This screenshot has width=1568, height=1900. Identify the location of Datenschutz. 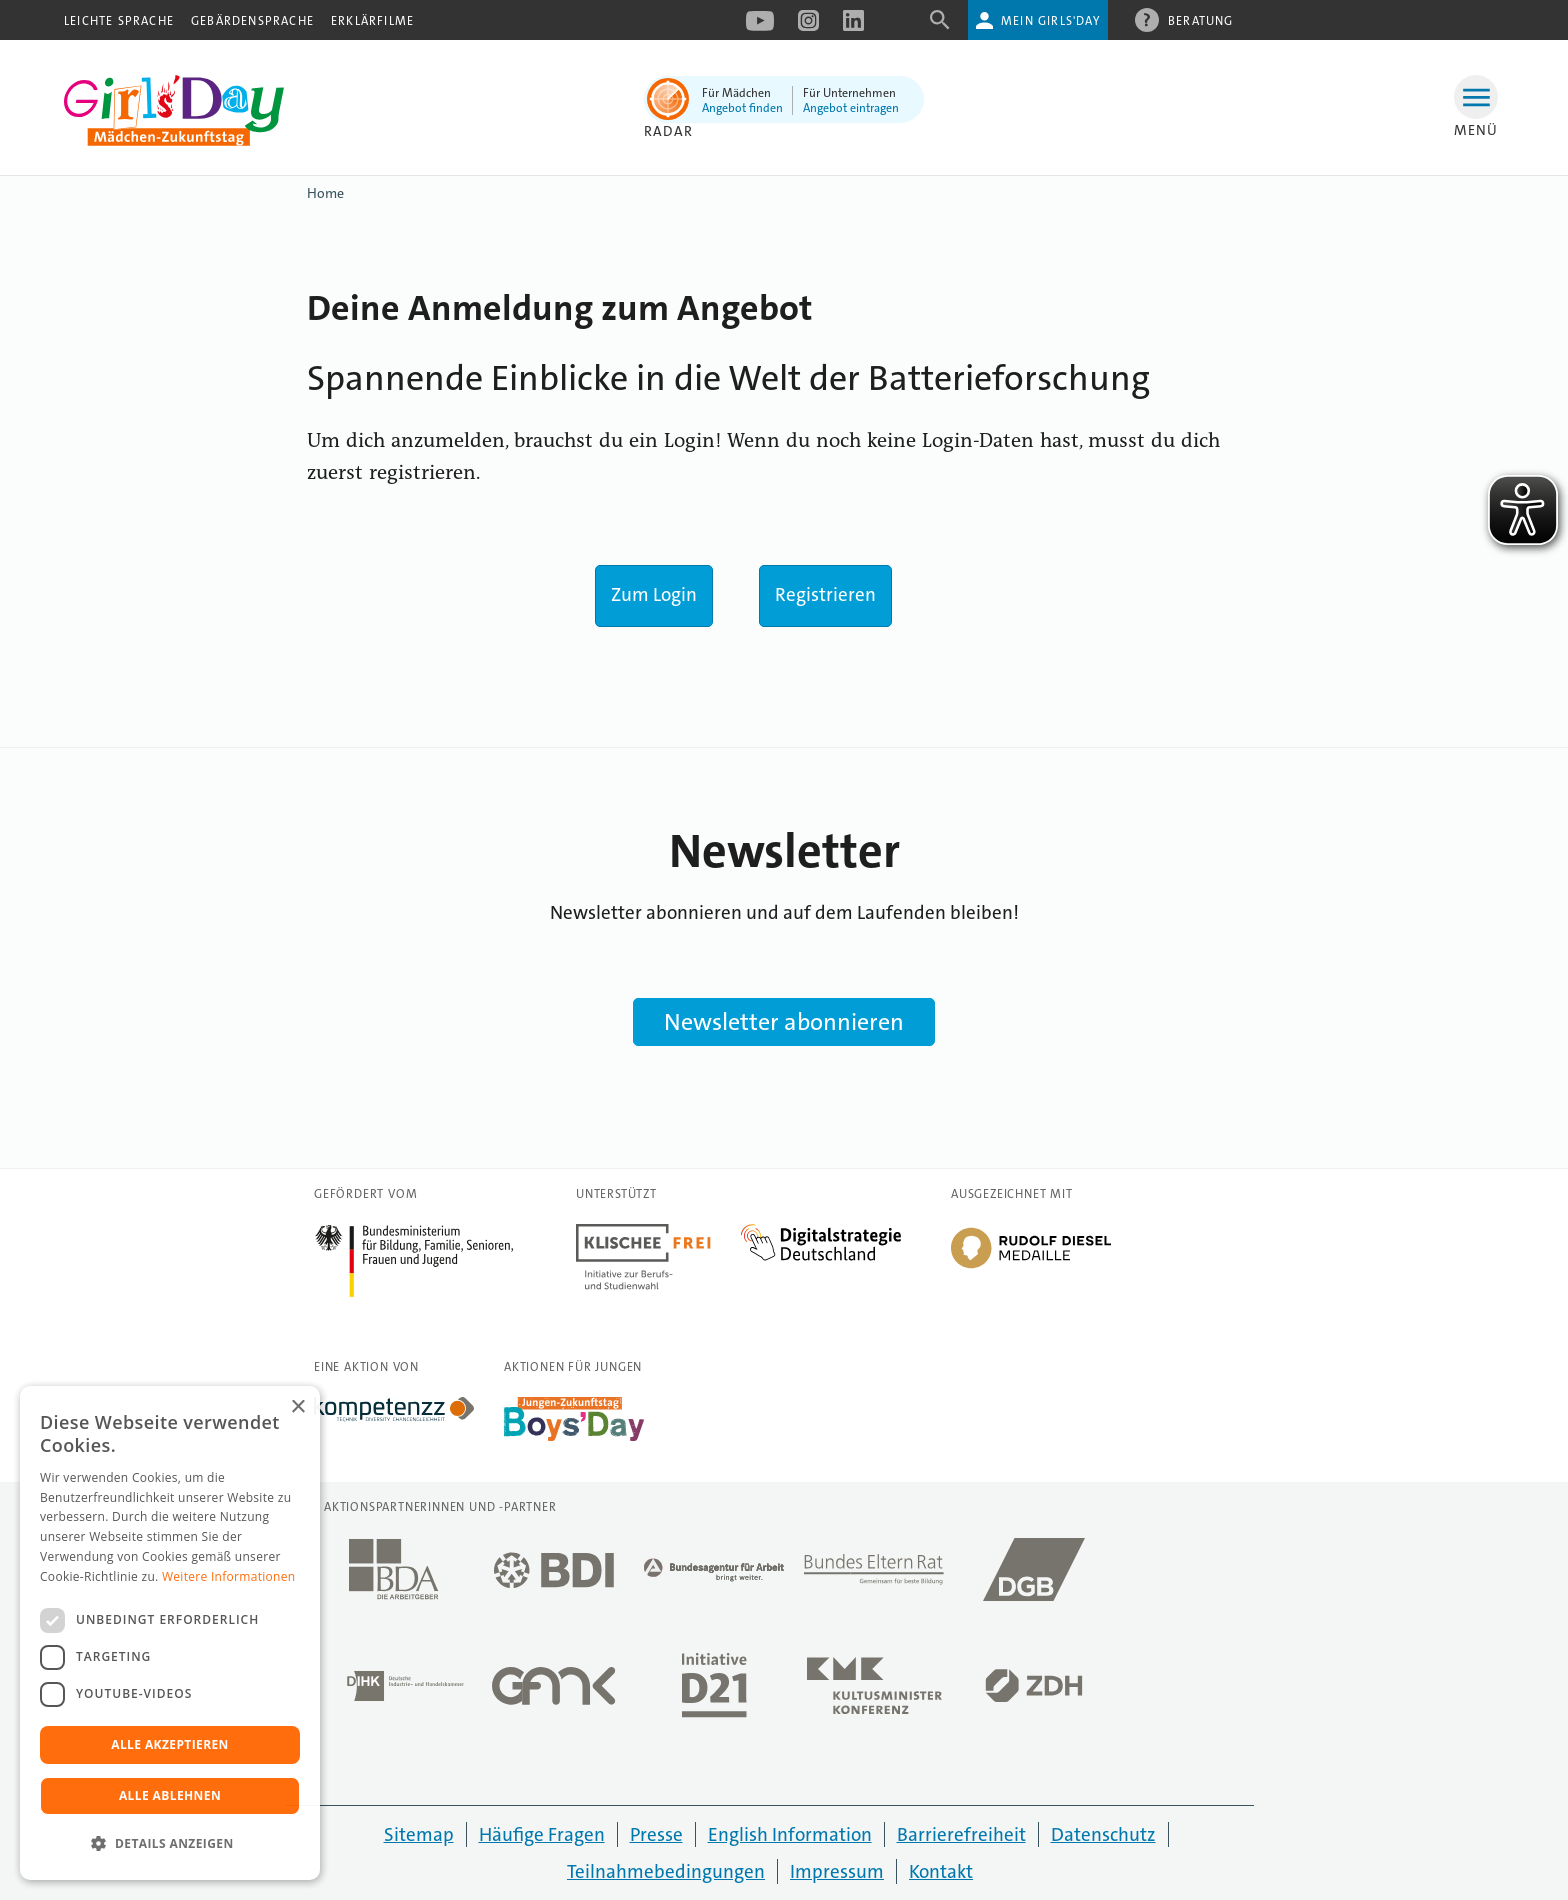
(1103, 1834).